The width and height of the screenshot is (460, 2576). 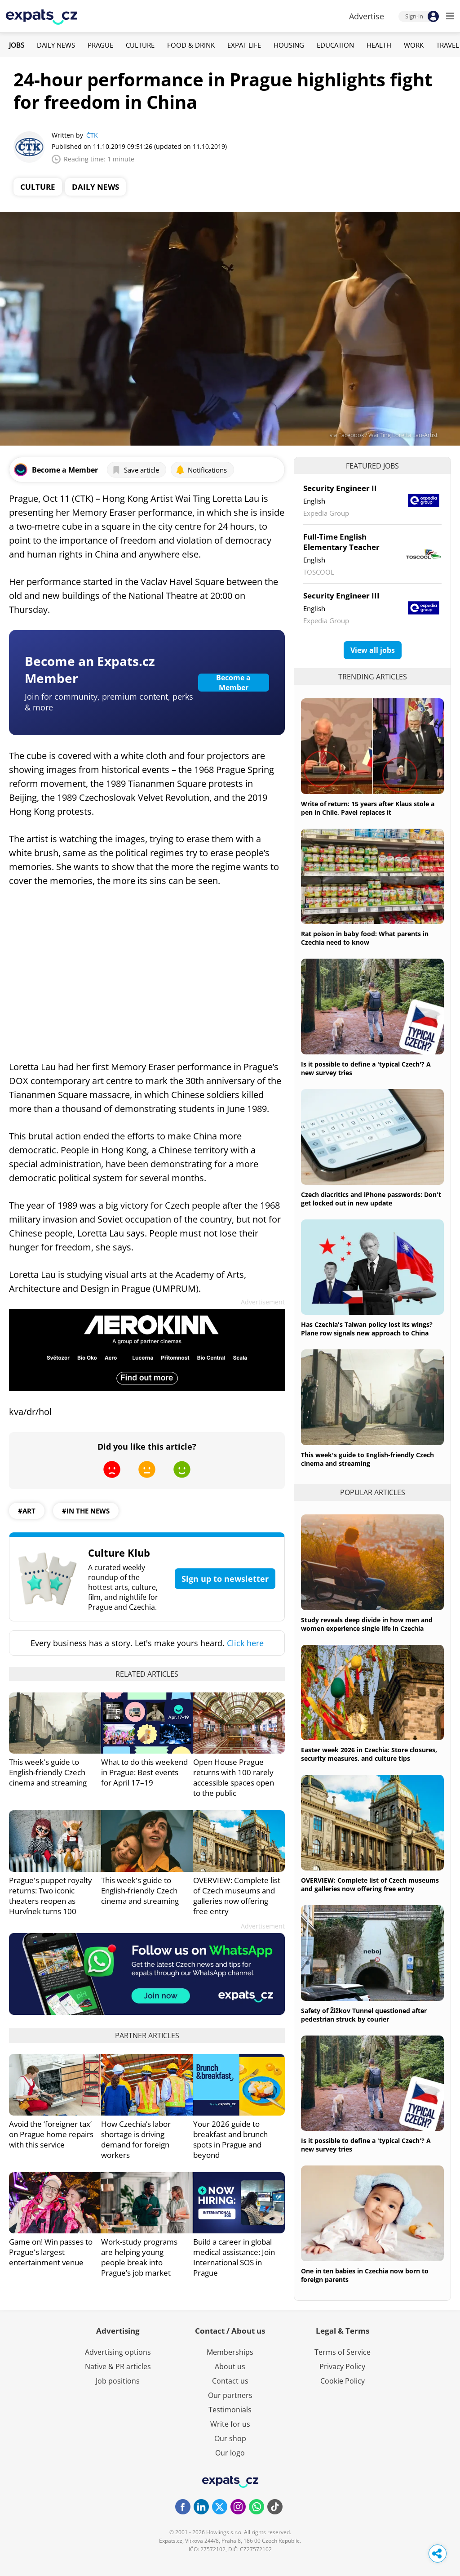 What do you see at coordinates (365, 2275) in the screenshot?
I see `One in ten babies in Czechia now born to foreign parents` at bounding box center [365, 2275].